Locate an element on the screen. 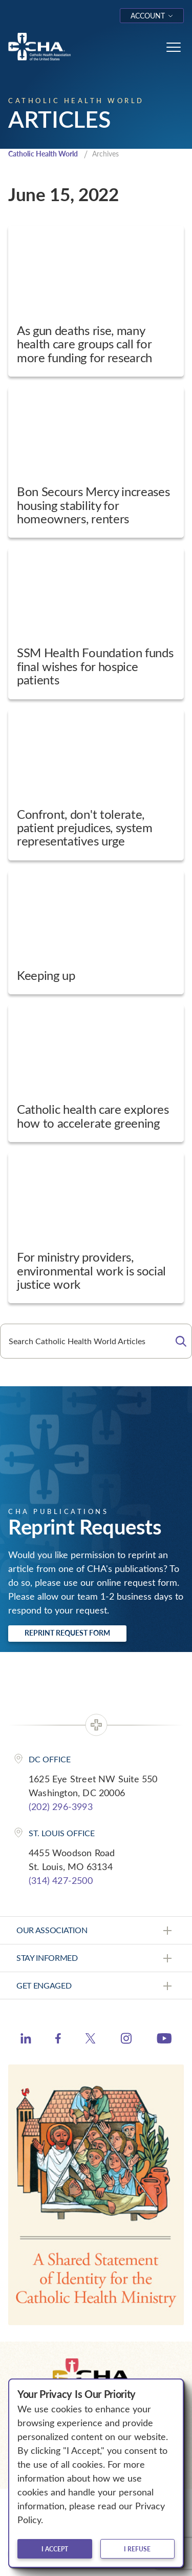 The height and width of the screenshot is (2576, 192). Reprint Request Form is located at coordinates (67, 1633).